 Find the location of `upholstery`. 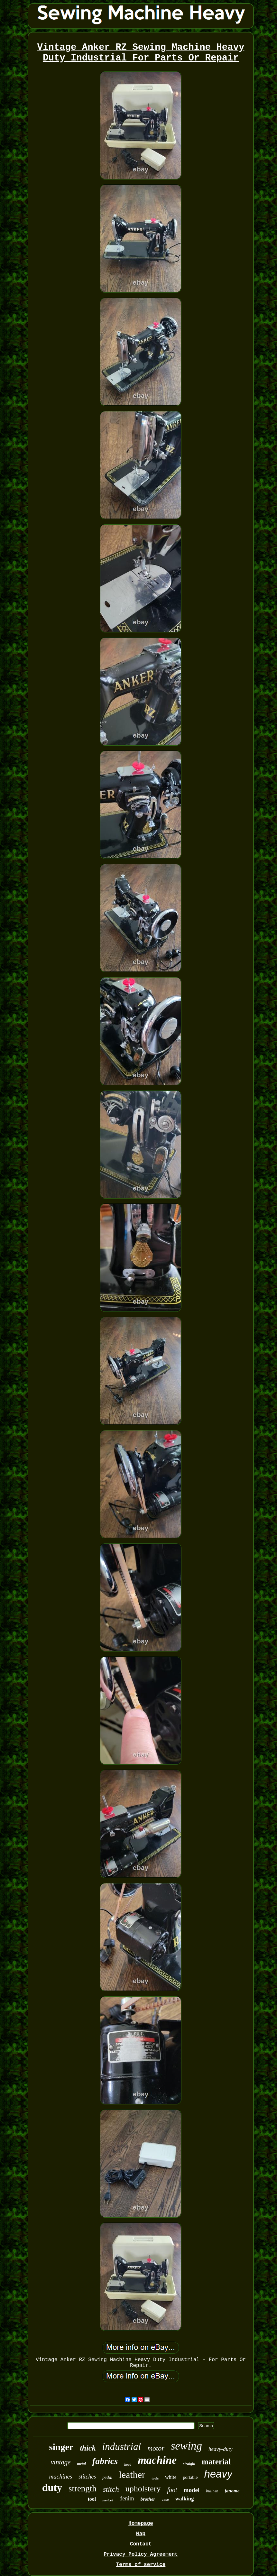

upholstery is located at coordinates (143, 2488).